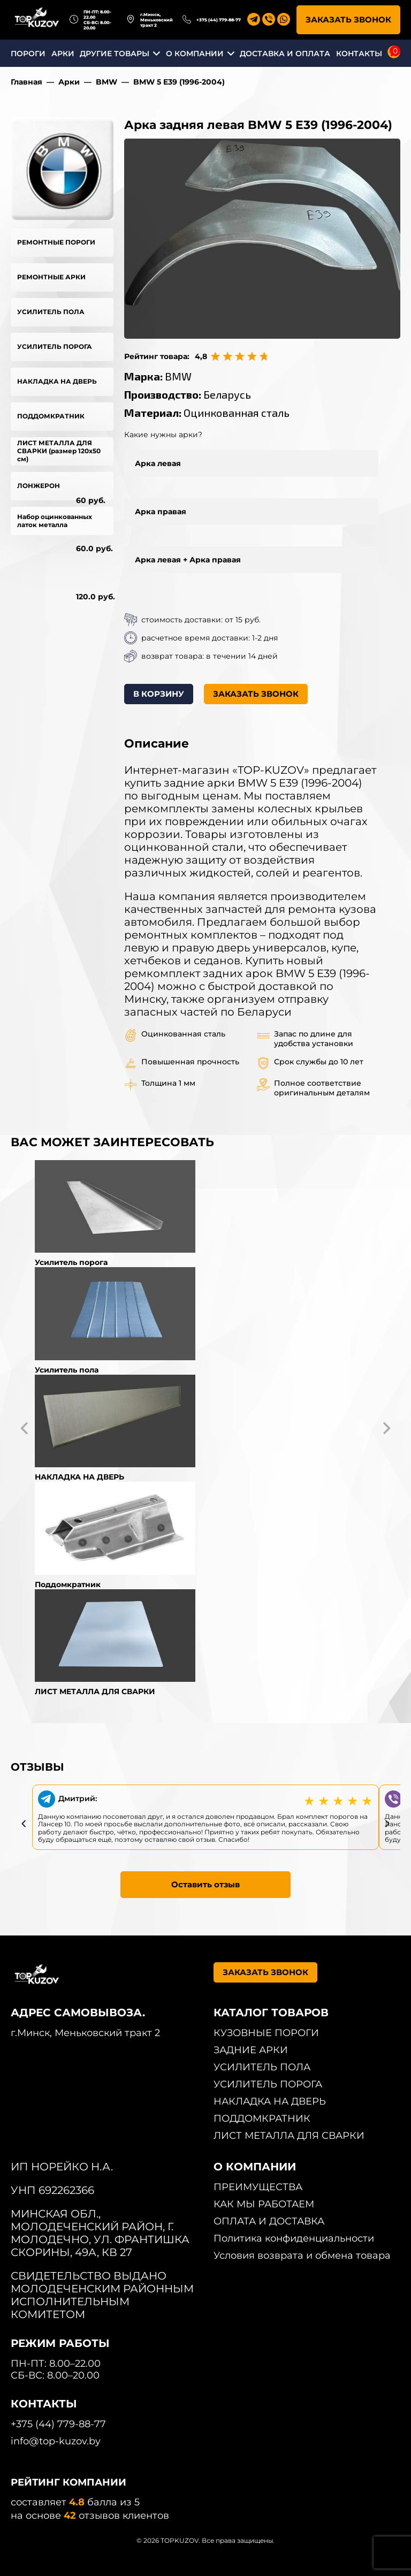  Describe the element at coordinates (62, 53) in the screenshot. I see `АРКИ` at that location.